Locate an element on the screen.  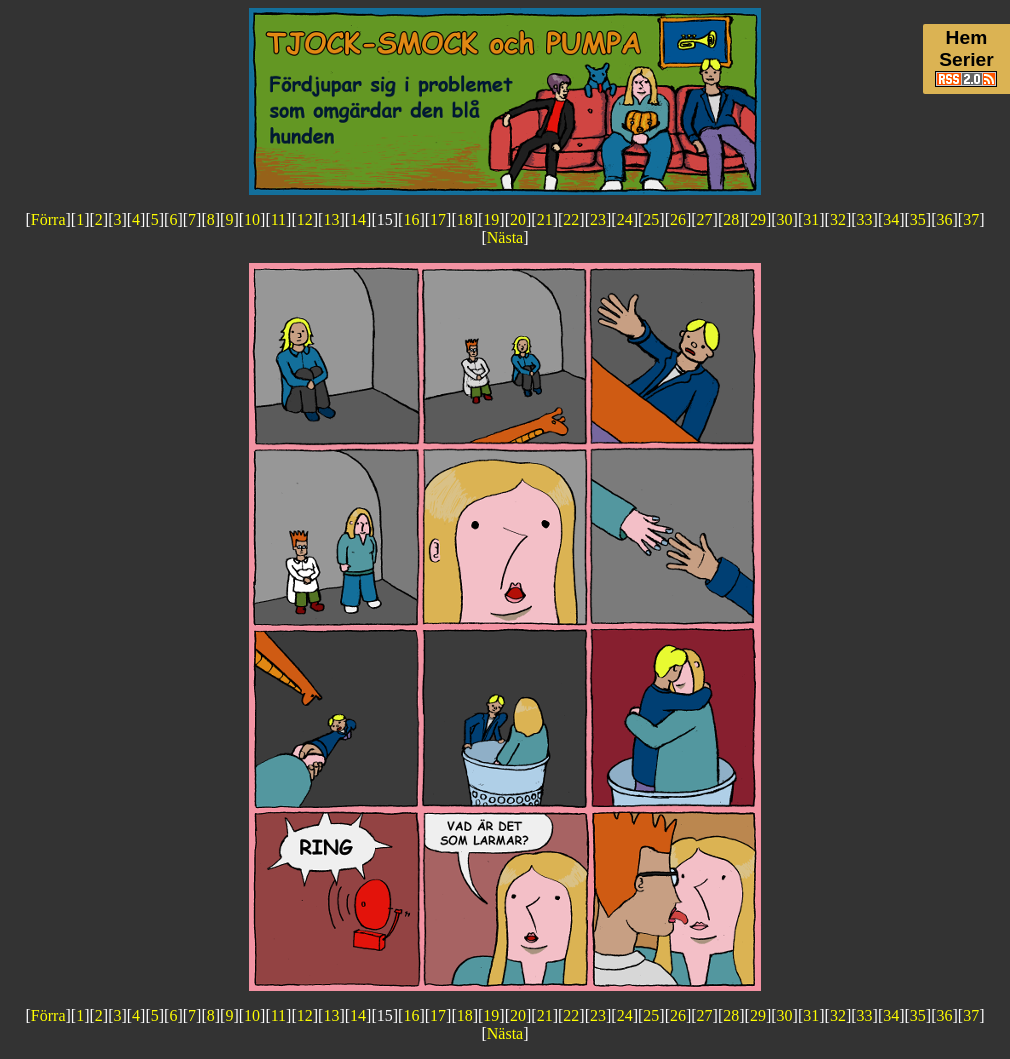
23 is located at coordinates (598, 219).